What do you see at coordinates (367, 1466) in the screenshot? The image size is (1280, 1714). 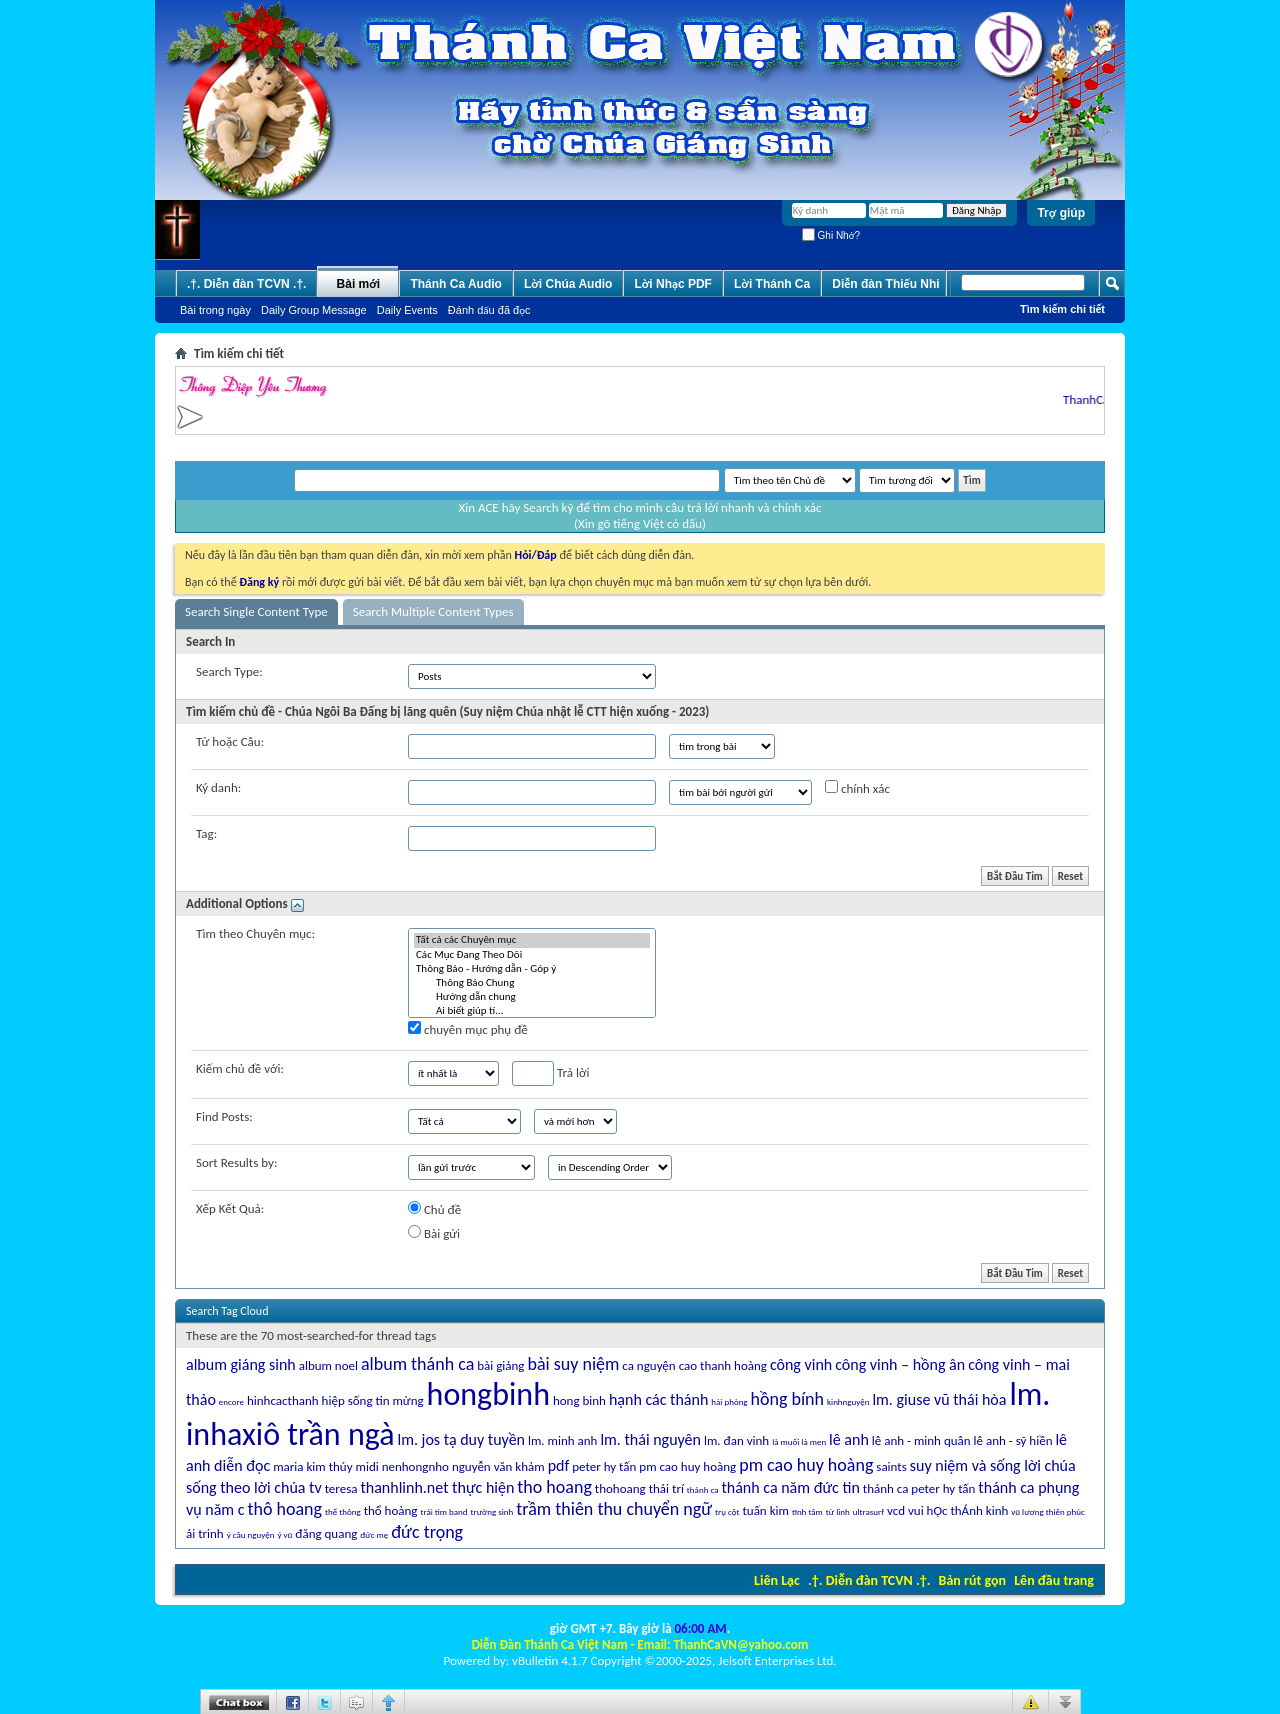 I see `midi` at bounding box center [367, 1466].